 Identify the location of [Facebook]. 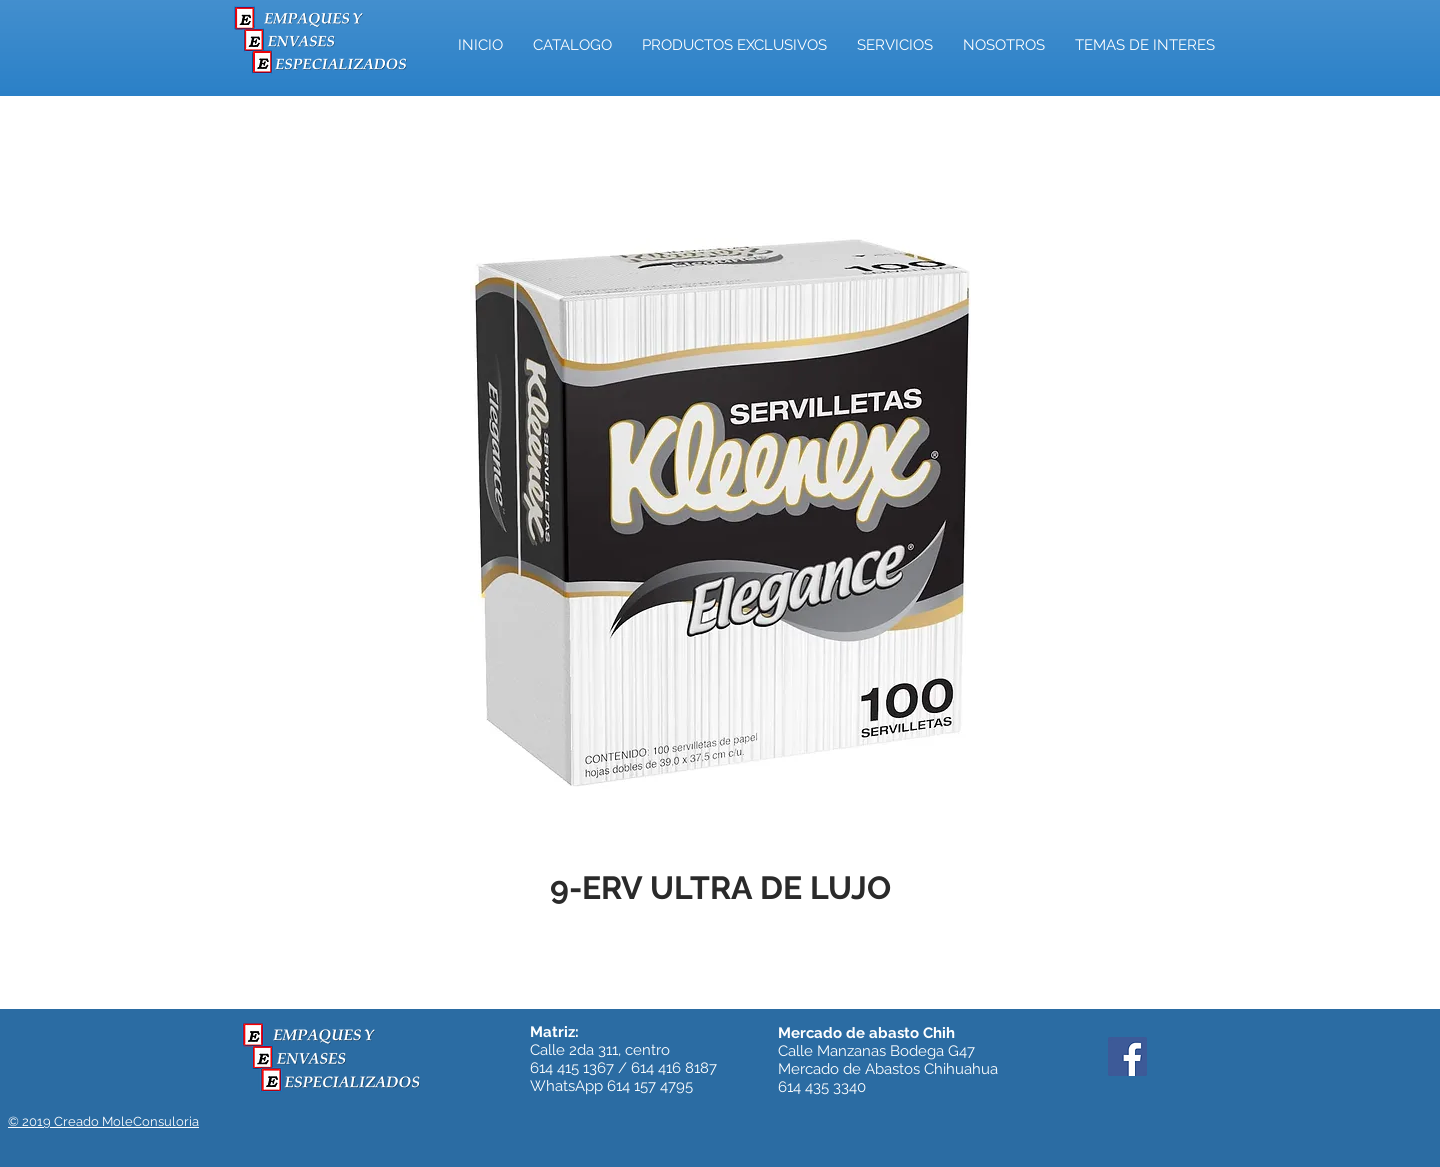
(1127, 1056).